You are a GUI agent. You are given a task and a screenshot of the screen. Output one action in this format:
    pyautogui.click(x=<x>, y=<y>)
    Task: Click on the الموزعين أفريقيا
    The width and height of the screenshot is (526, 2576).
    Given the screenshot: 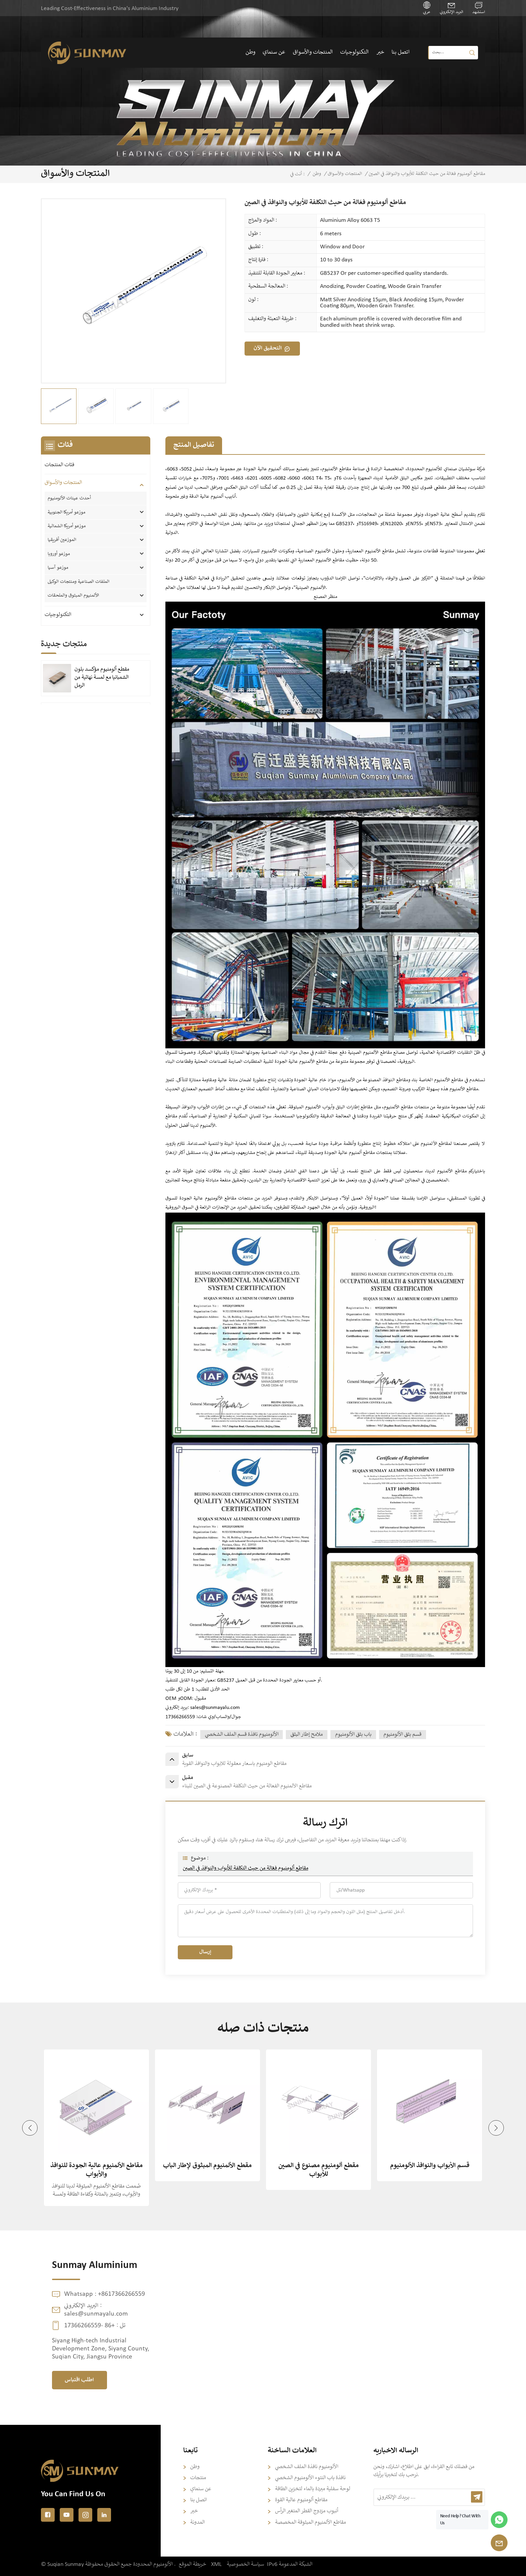 What is the action you would take?
    pyautogui.click(x=62, y=540)
    